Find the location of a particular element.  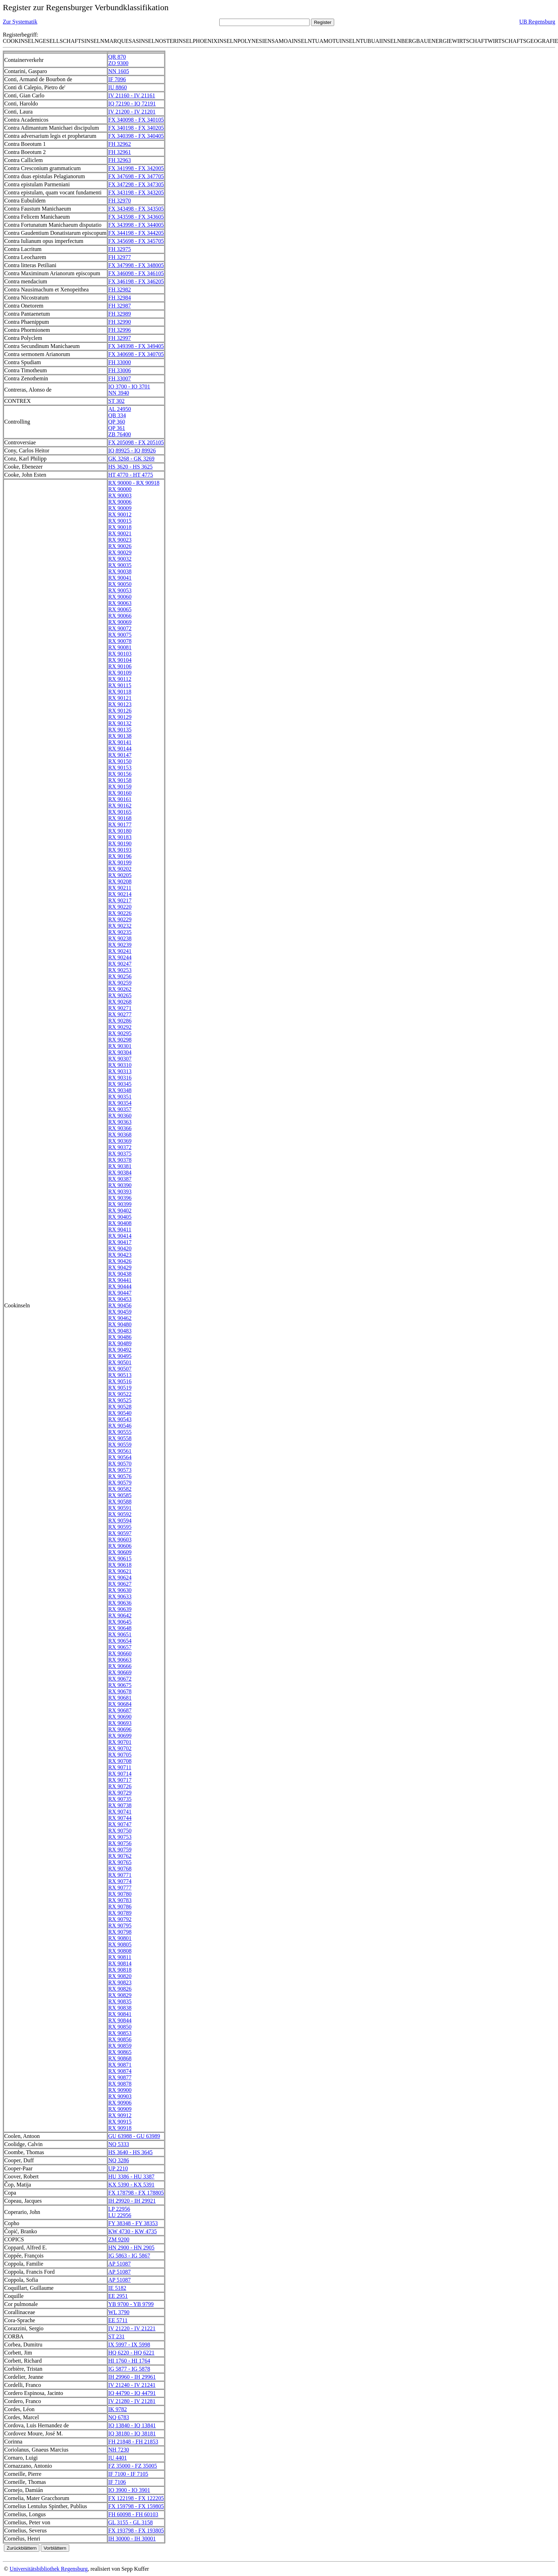

RX 90035 is located at coordinates (119, 565).